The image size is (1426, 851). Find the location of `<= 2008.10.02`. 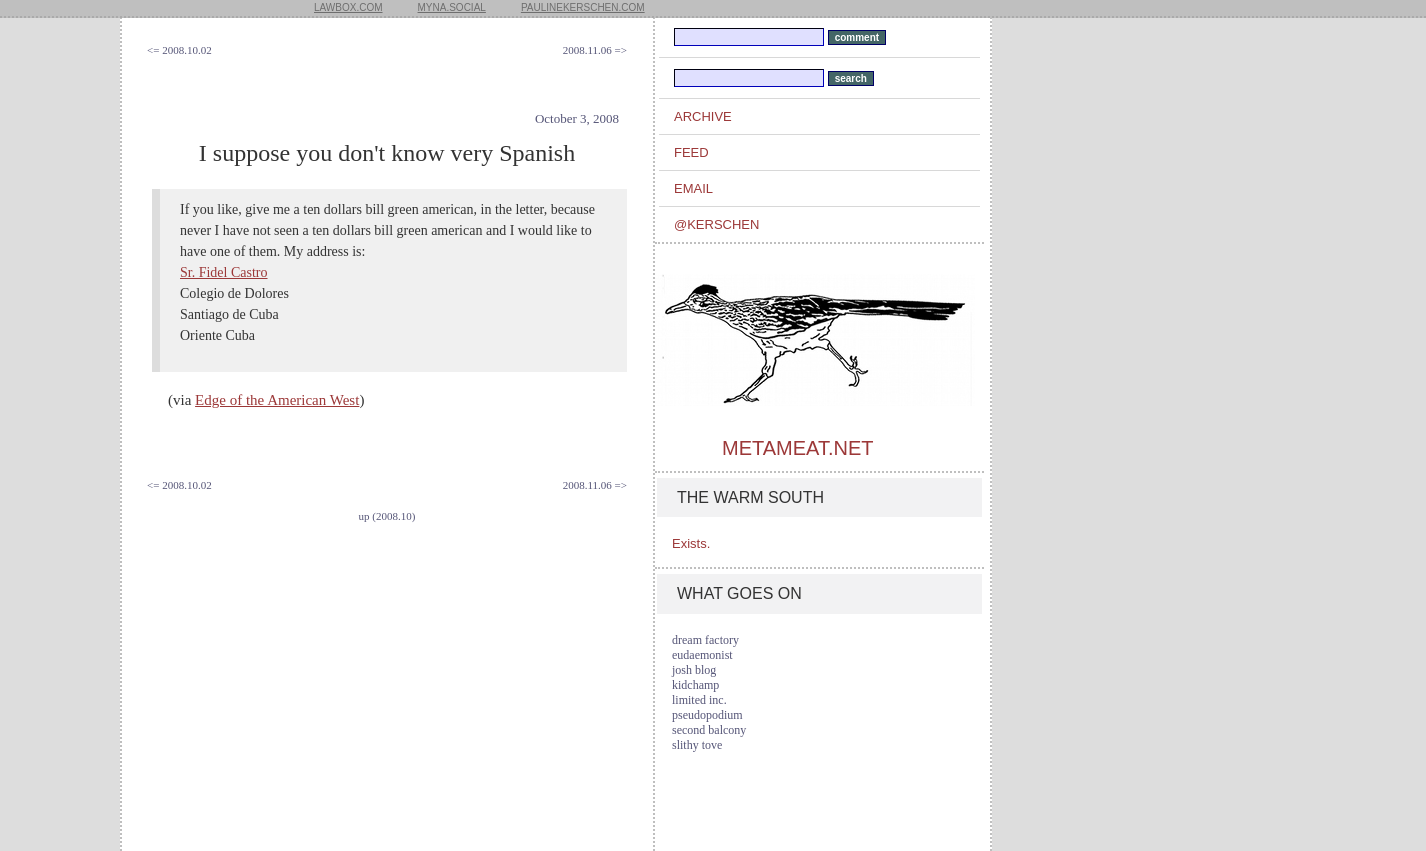

<= 2008.10.02 is located at coordinates (179, 50).